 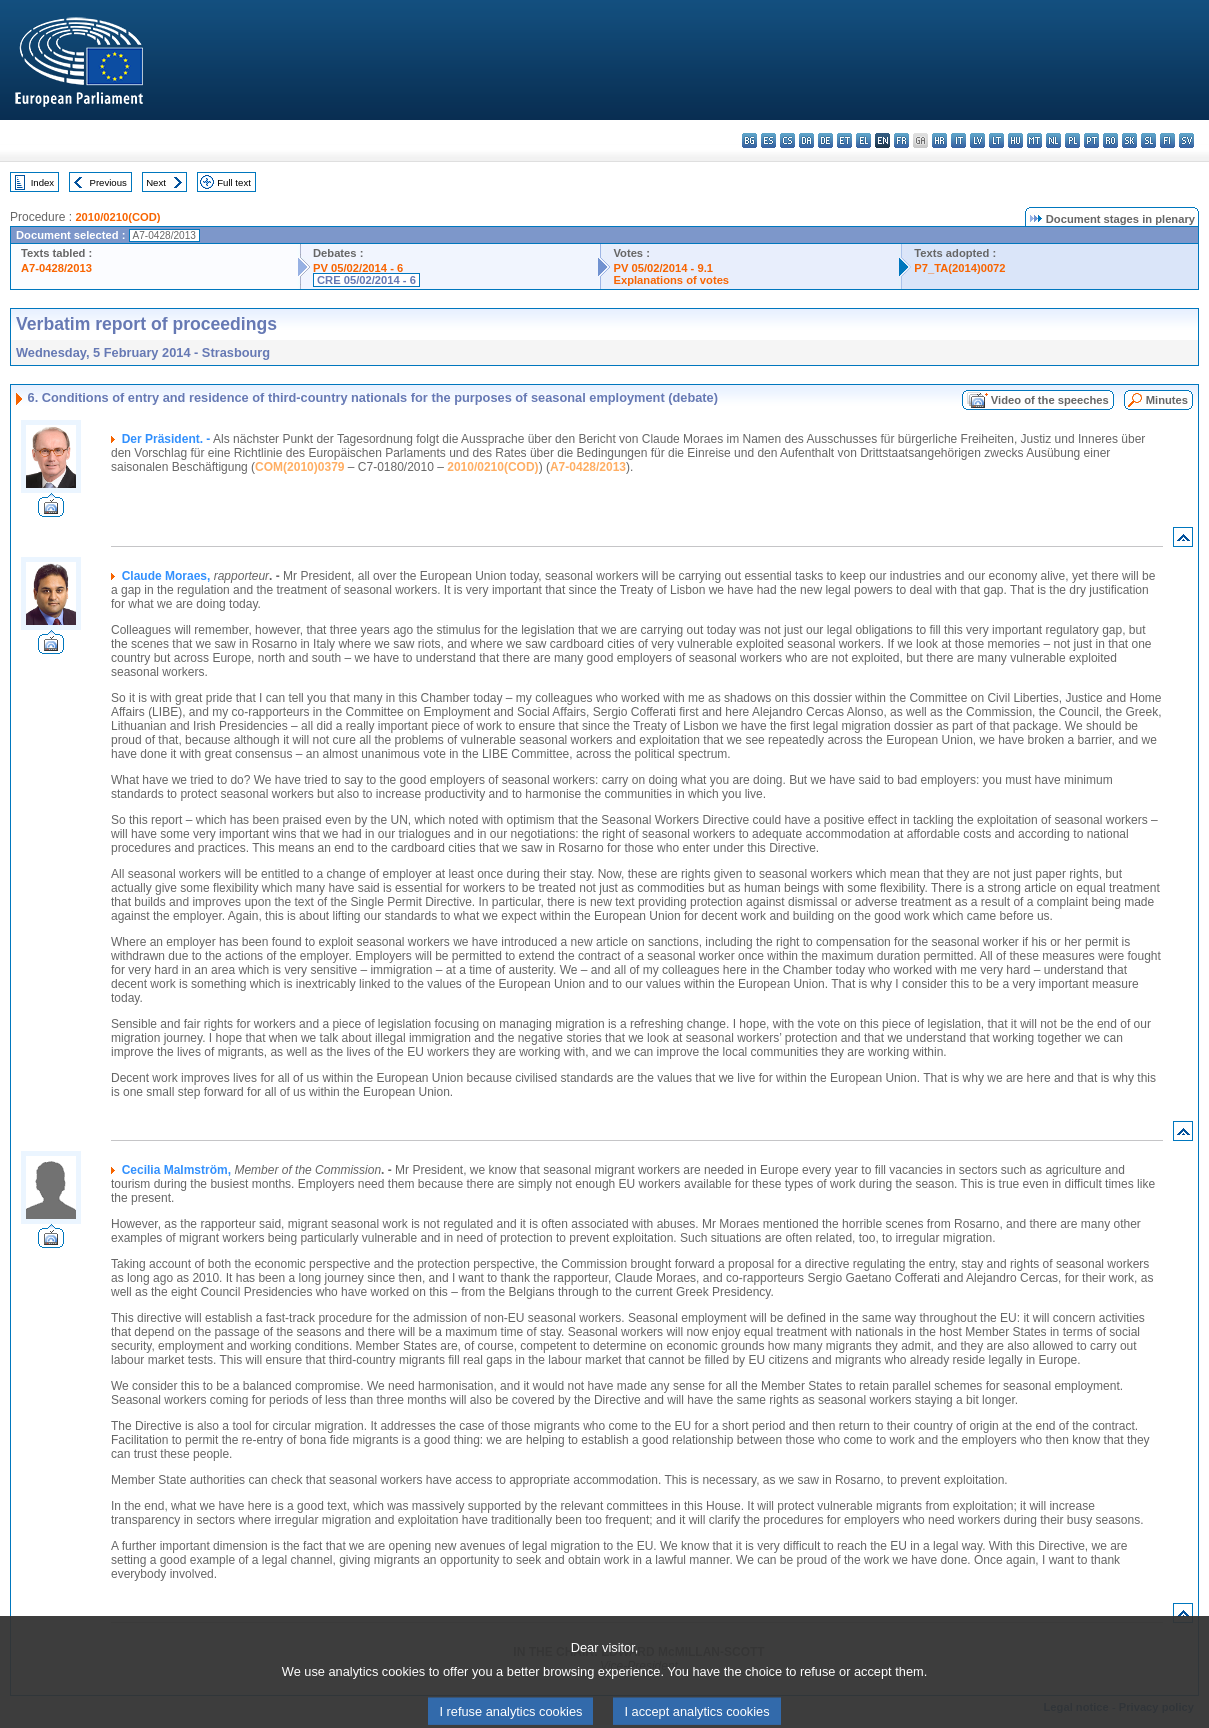 What do you see at coordinates (996, 140) in the screenshot?
I see `lt - lietuvių kalba` at bounding box center [996, 140].